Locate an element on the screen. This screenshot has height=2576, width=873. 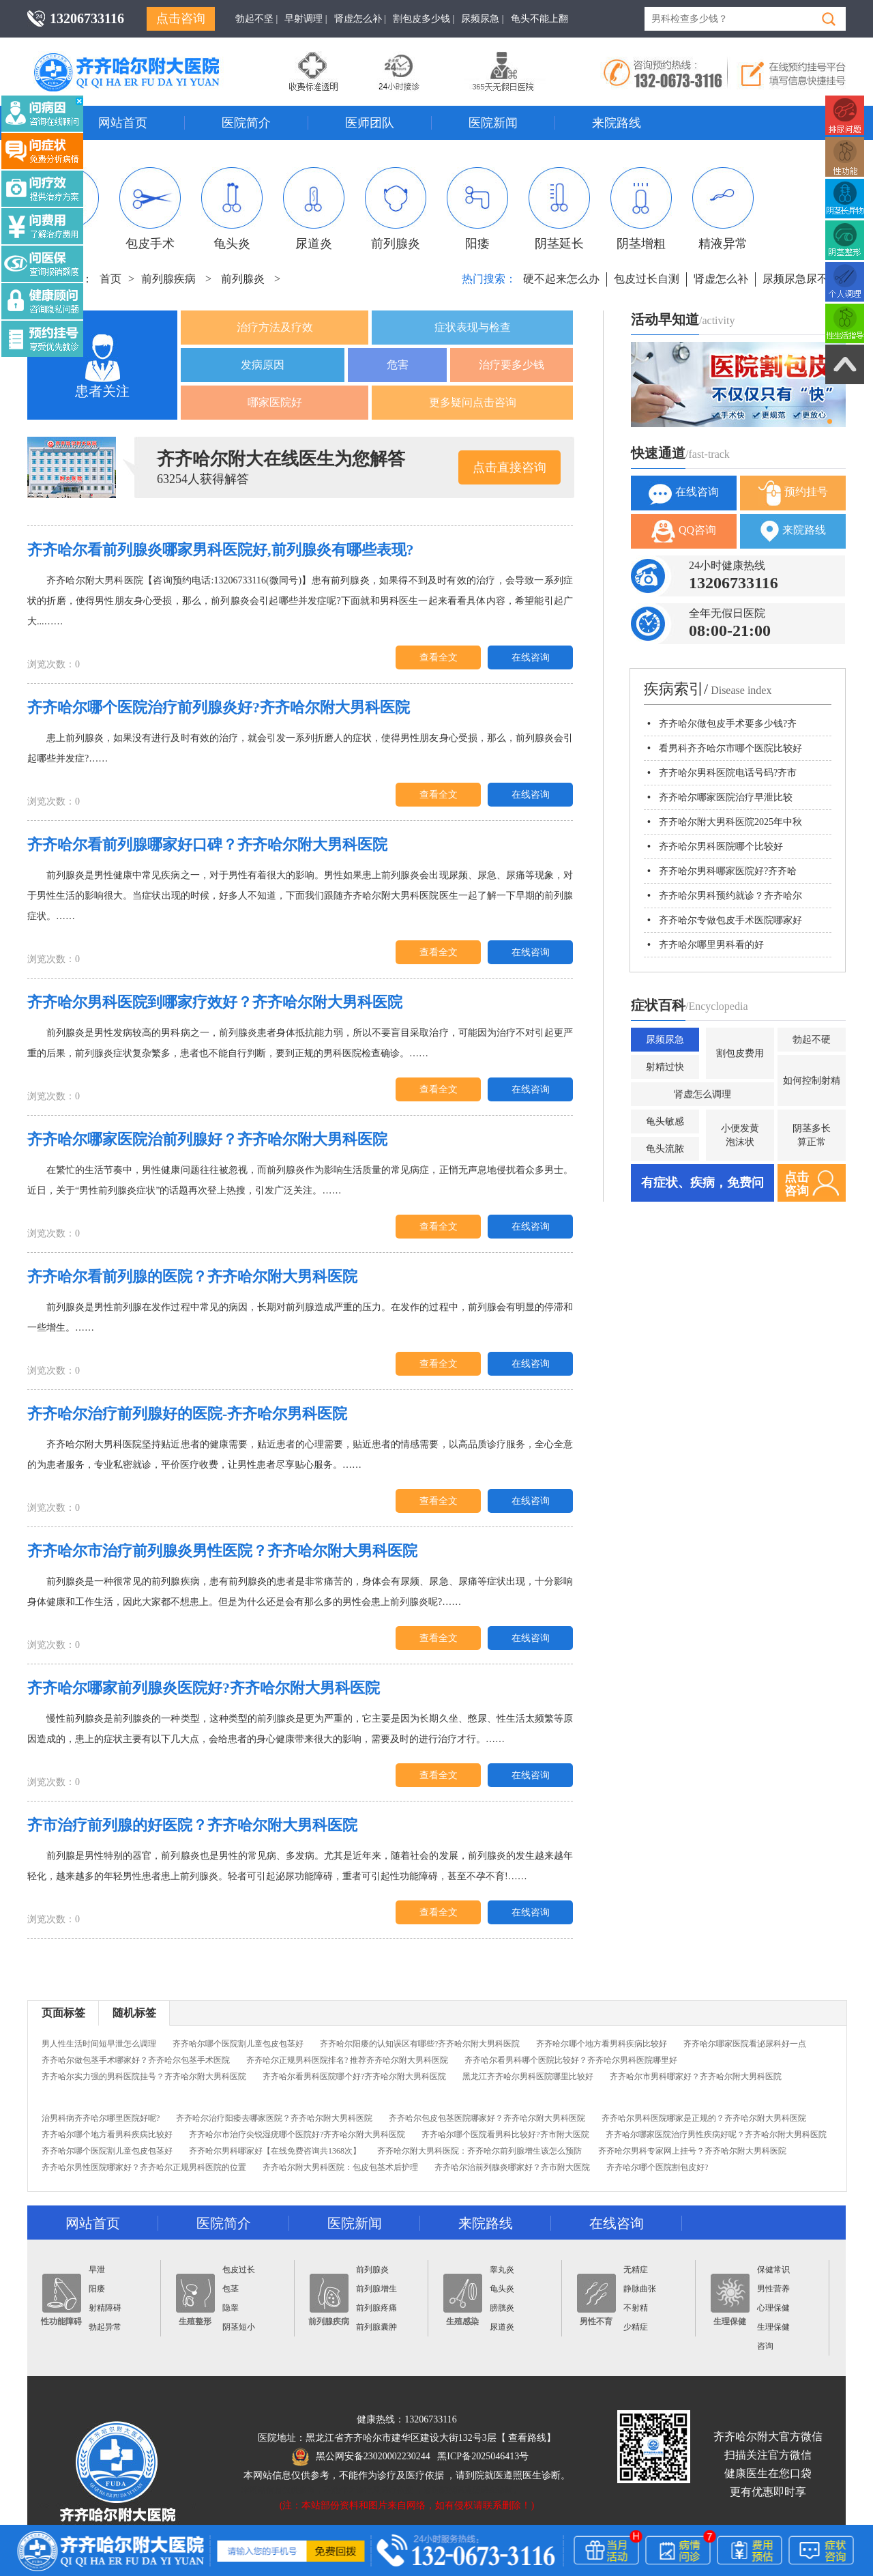
查看路线 is located at coordinates (527, 2438).